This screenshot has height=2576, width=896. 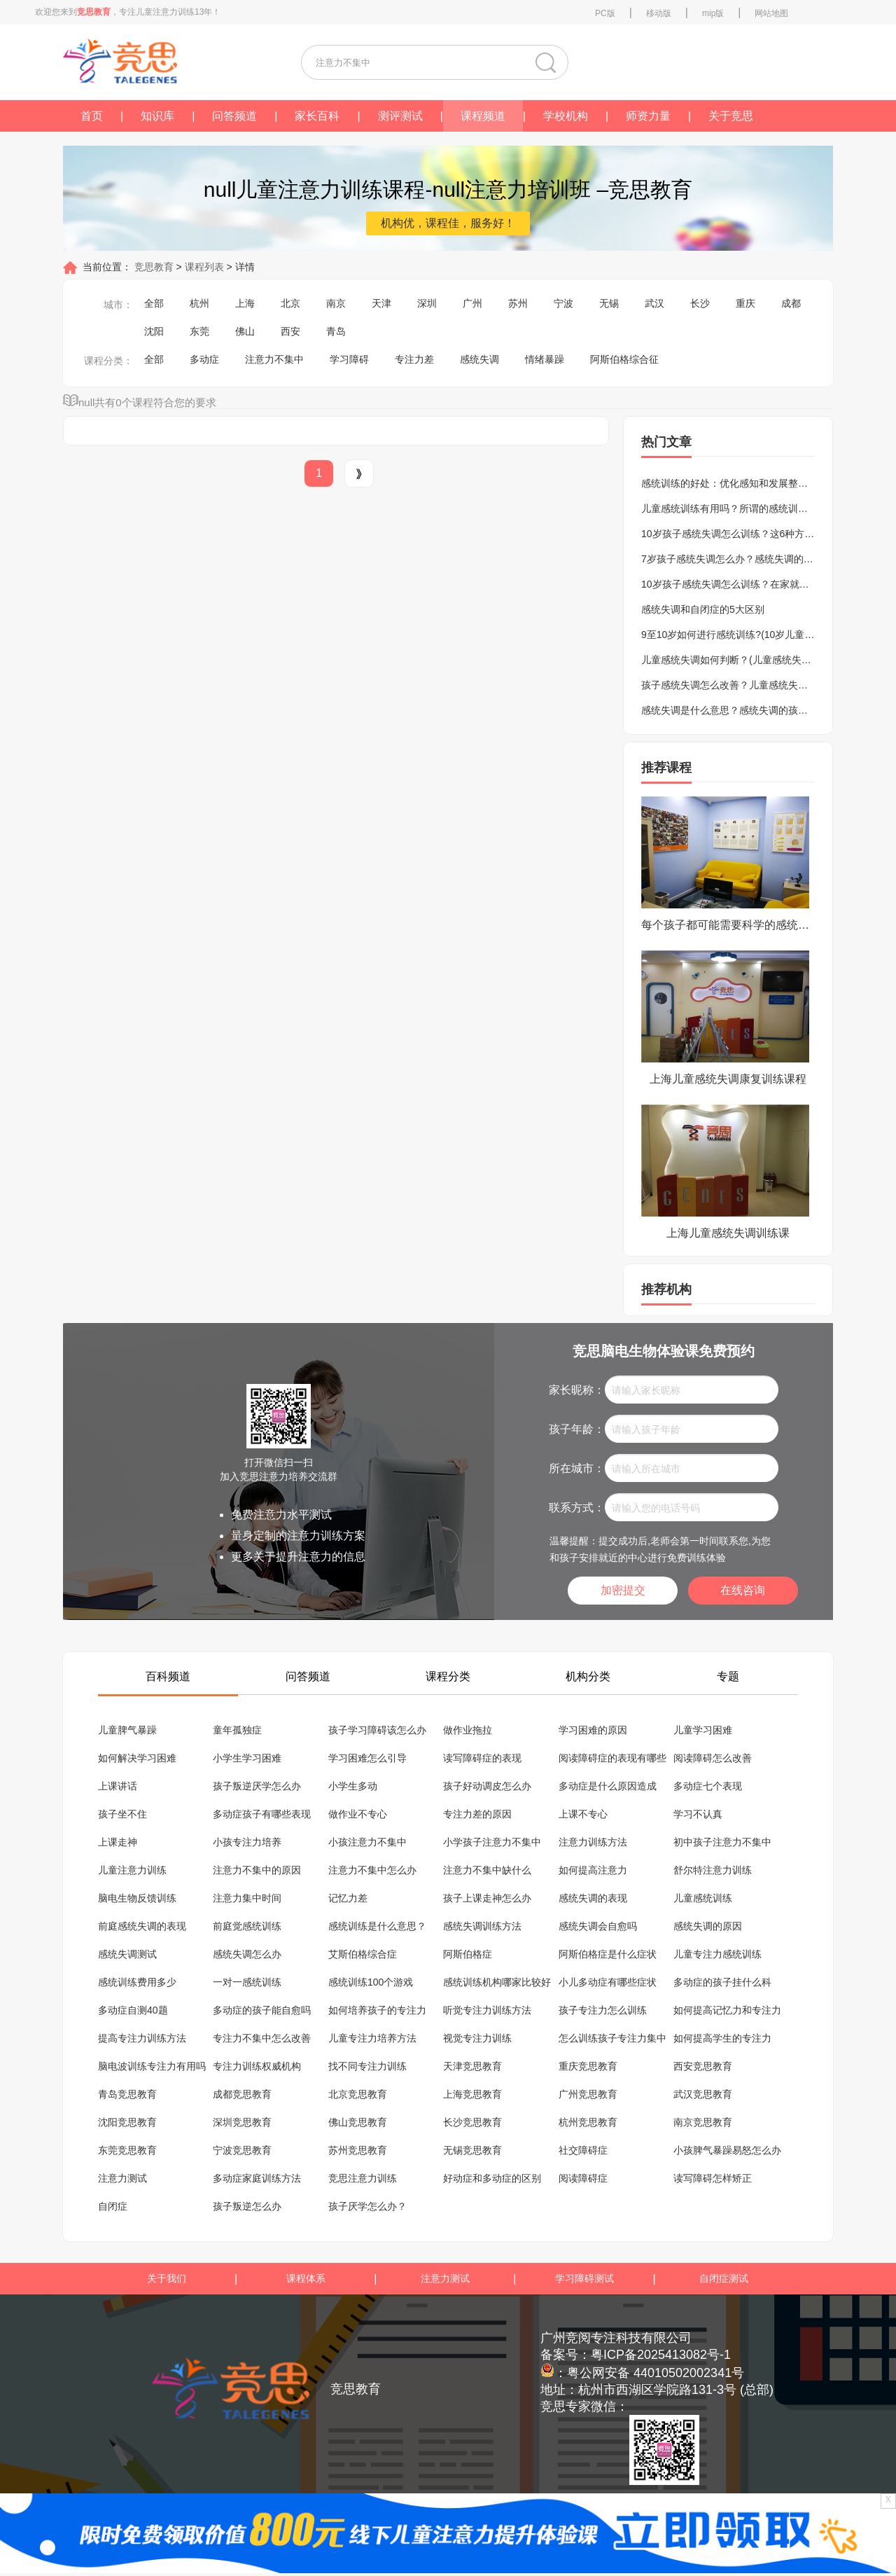 What do you see at coordinates (367, 2066) in the screenshot?
I see `找不同专注力训练` at bounding box center [367, 2066].